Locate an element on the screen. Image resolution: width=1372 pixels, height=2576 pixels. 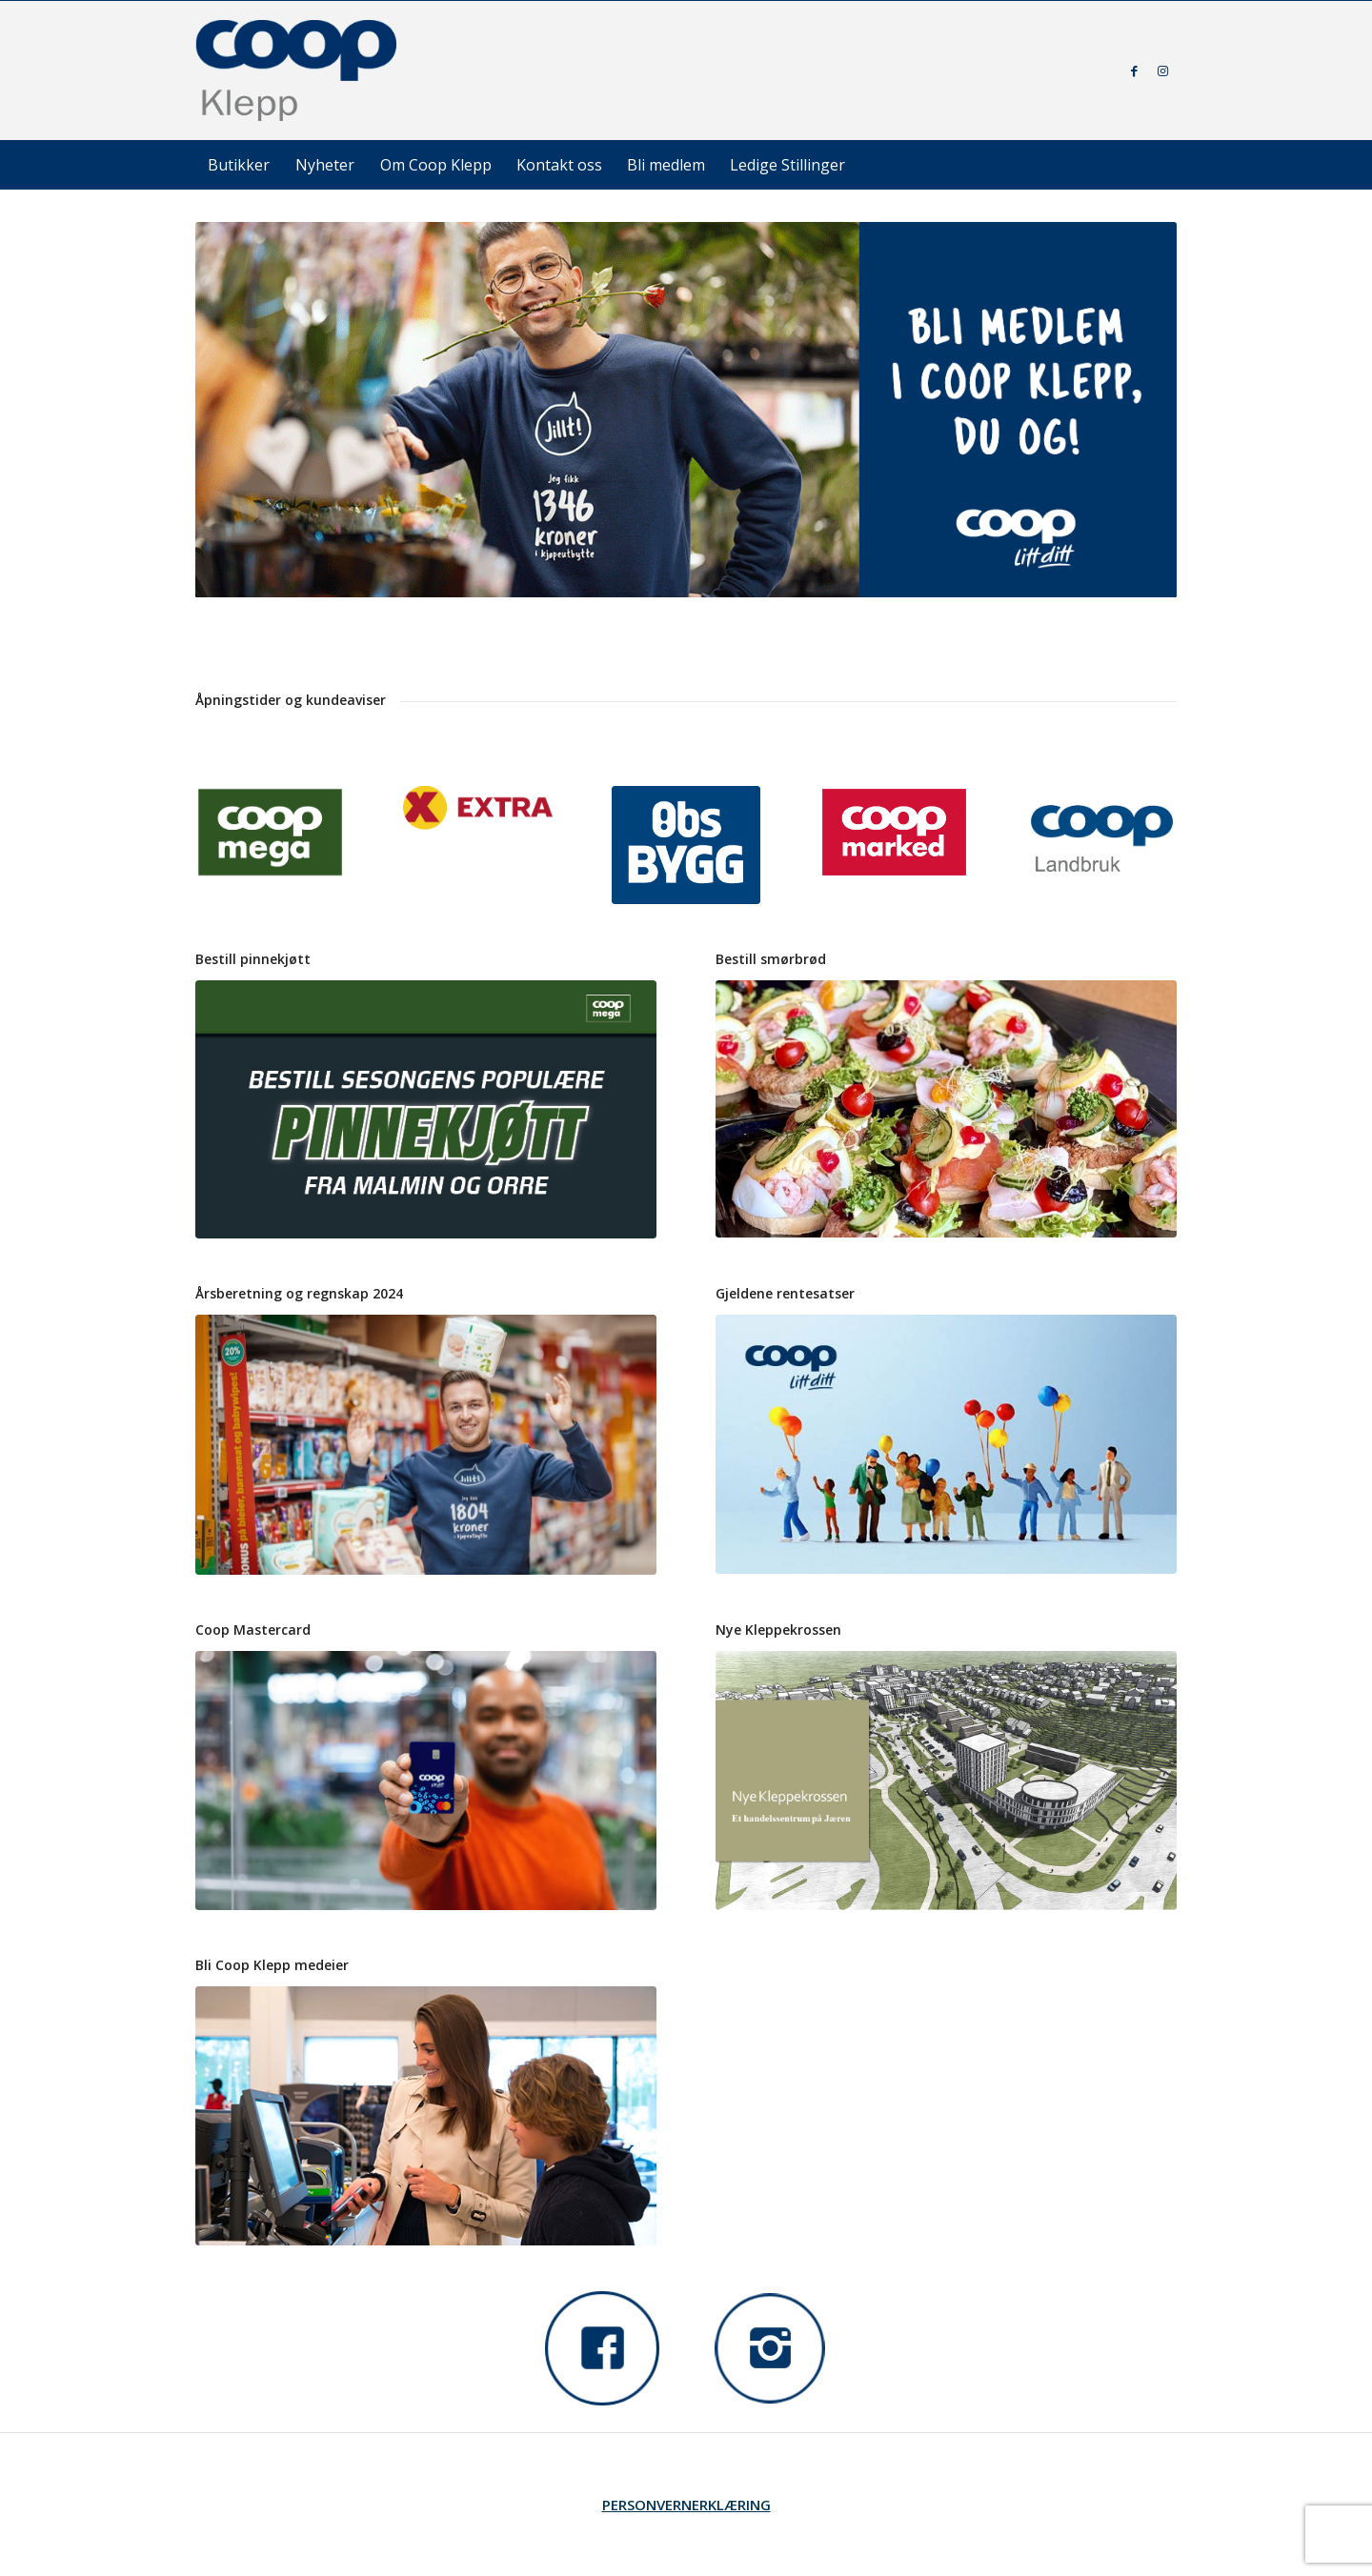
[Link to Facebook] is located at coordinates (1134, 70).